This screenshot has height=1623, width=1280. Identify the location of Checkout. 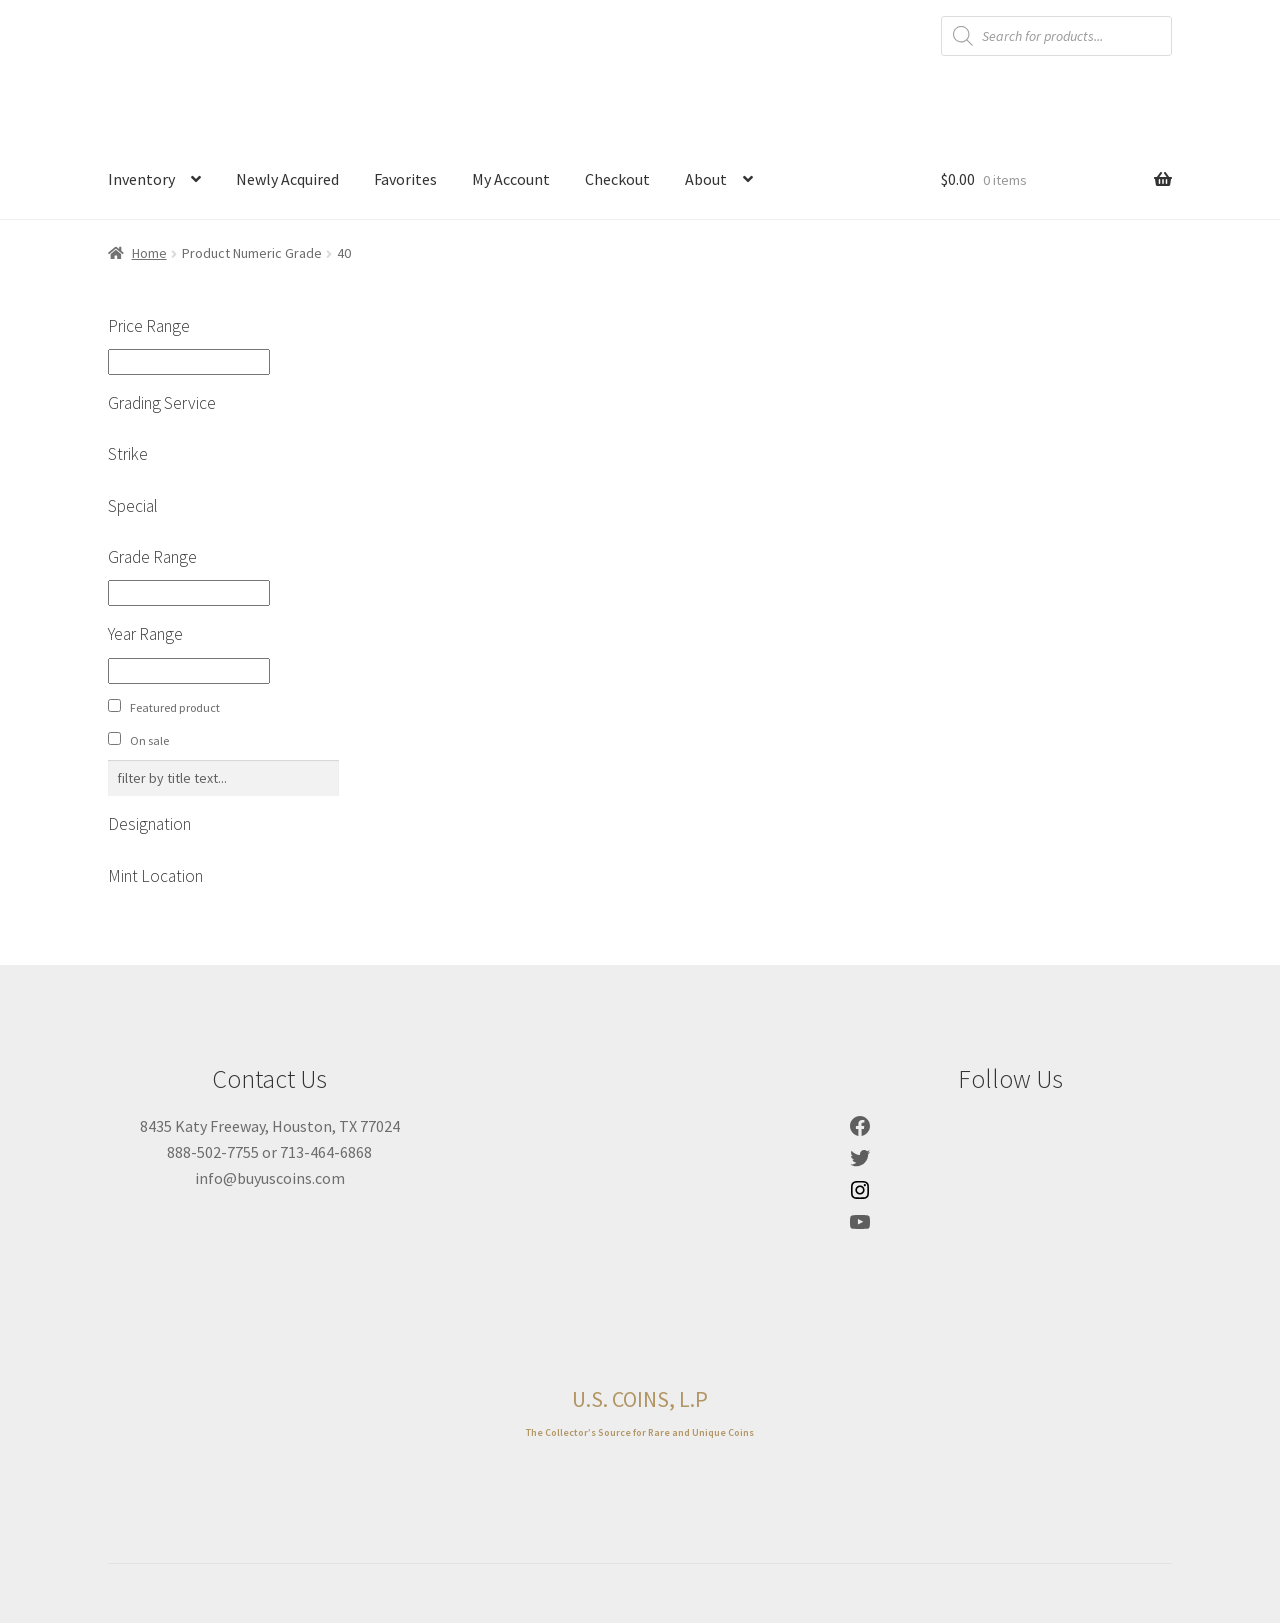
(617, 179).